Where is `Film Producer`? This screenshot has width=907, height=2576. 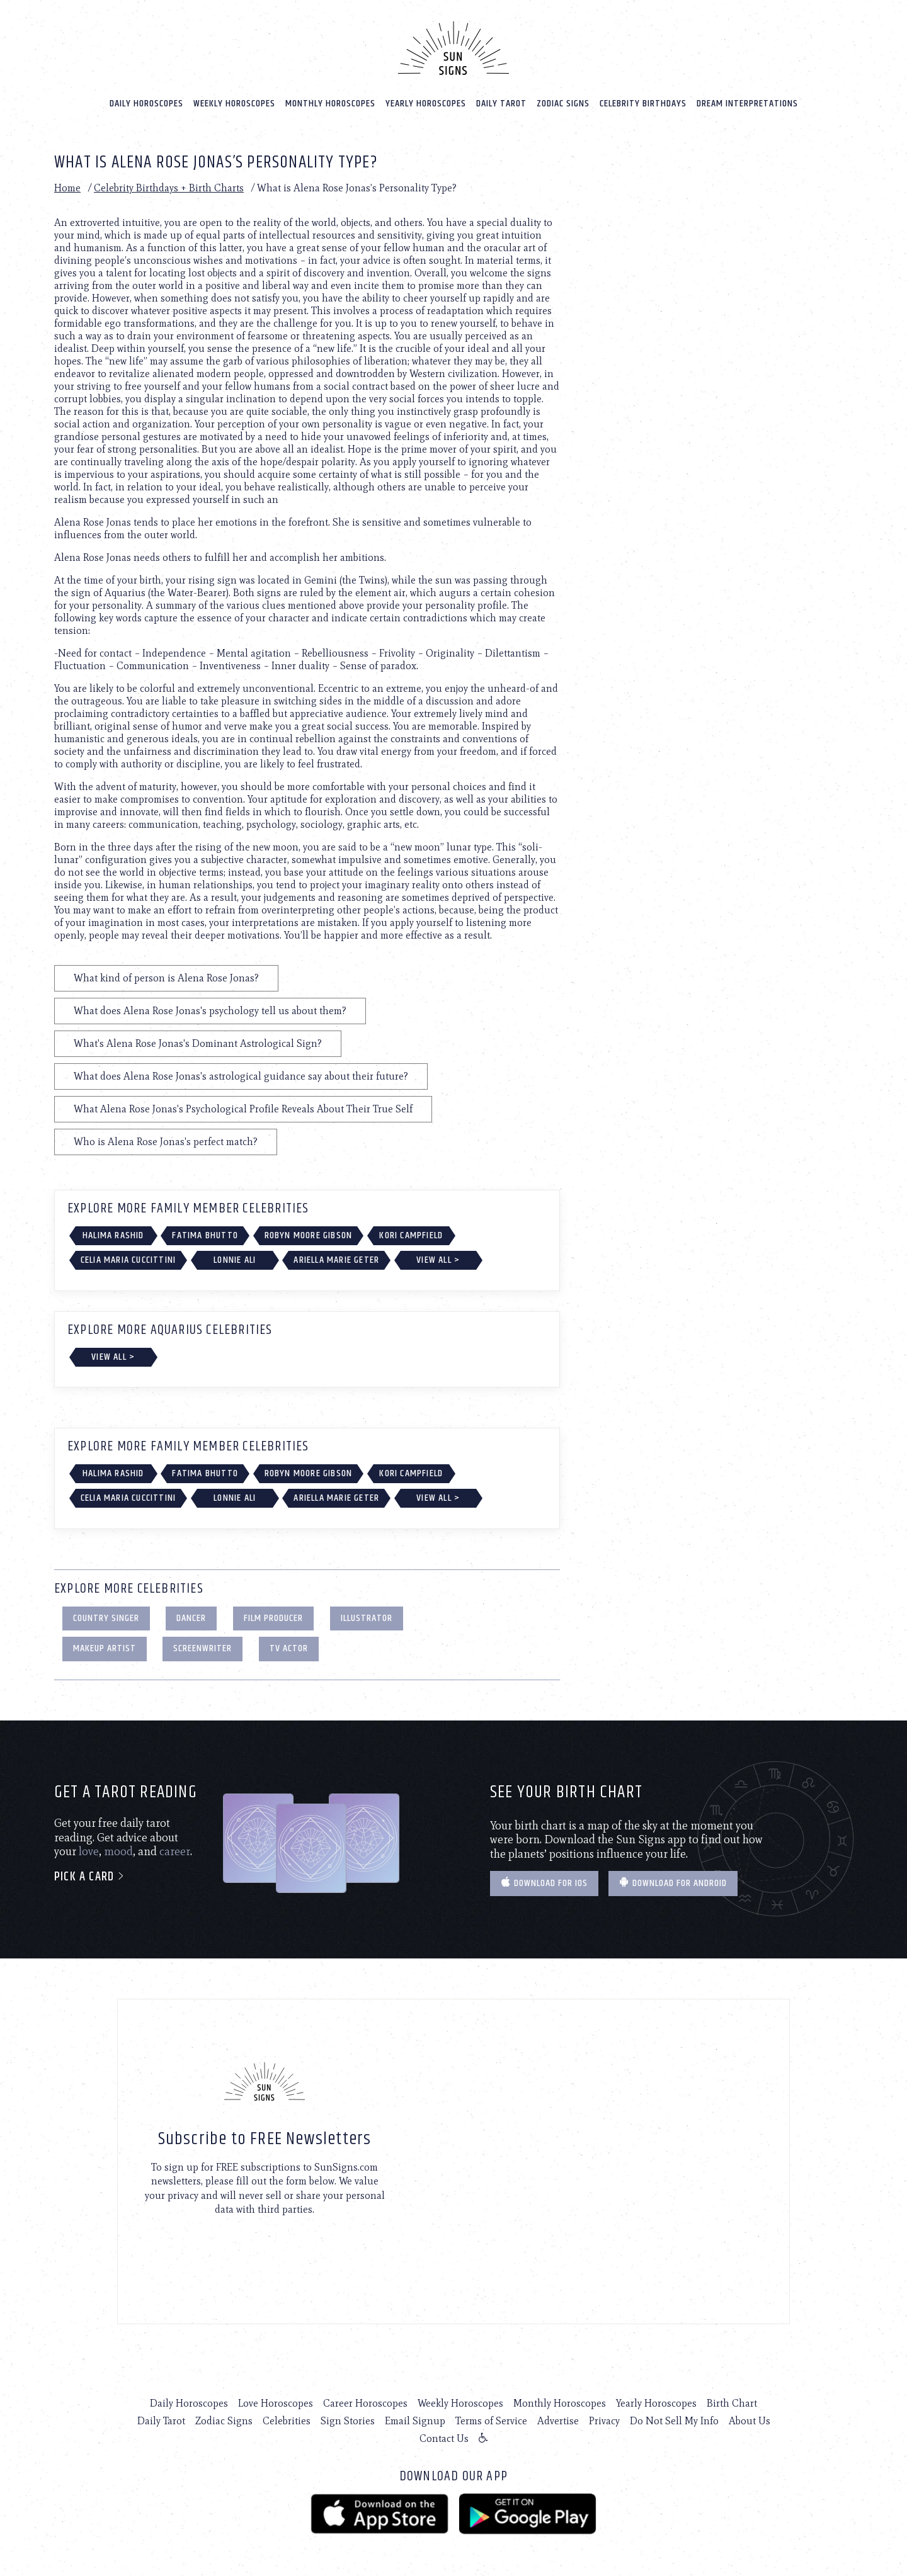
Film Producer is located at coordinates (273, 1616).